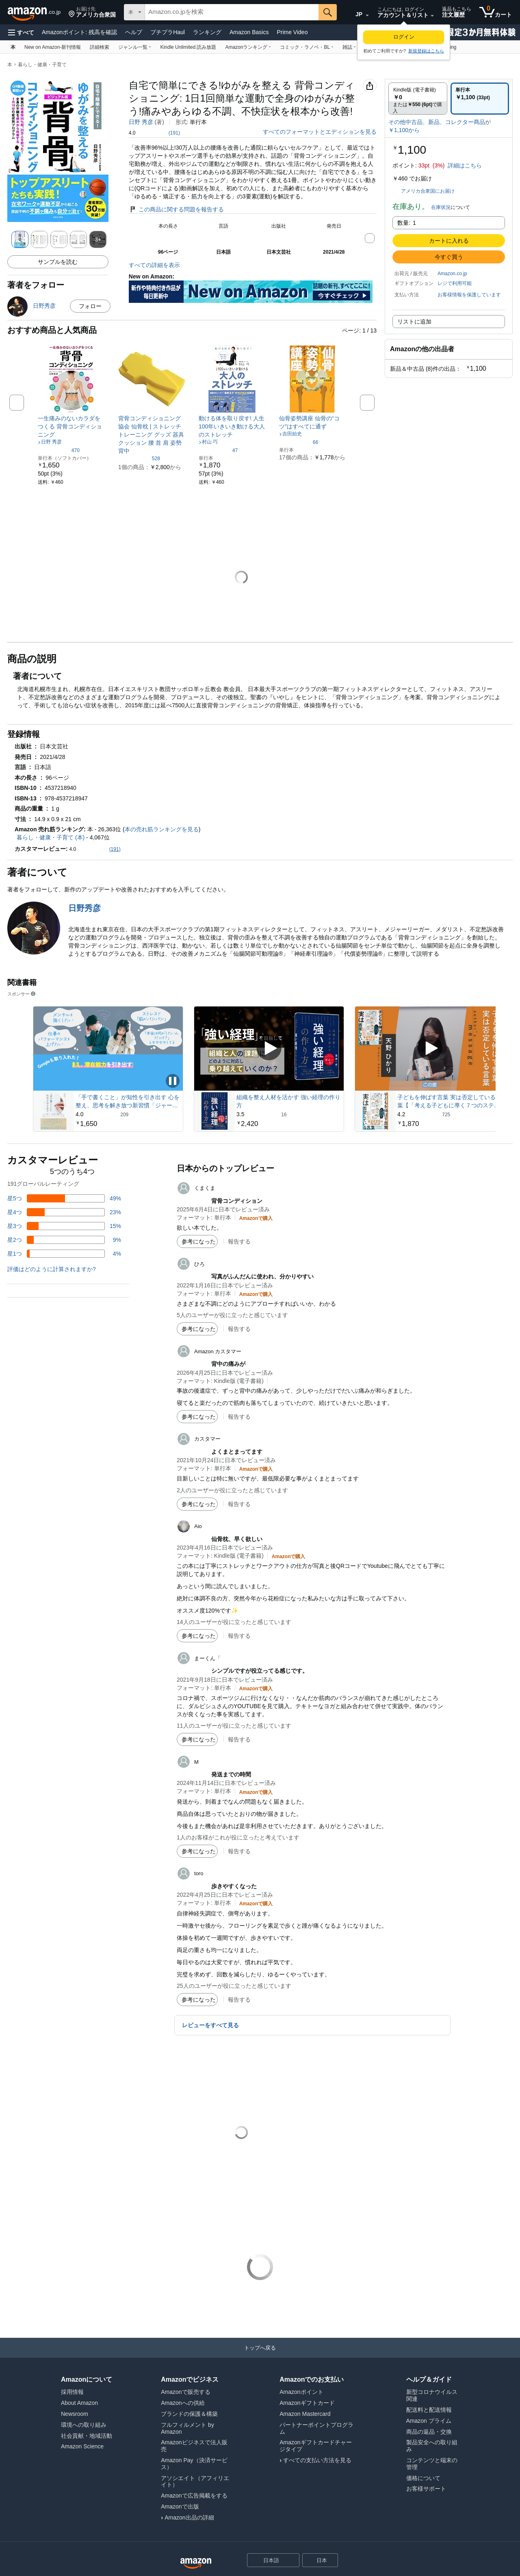 The height and width of the screenshot is (2576, 520). Describe the element at coordinates (176, 209) in the screenshot. I see `この商品に関する問題を報告する` at that location.